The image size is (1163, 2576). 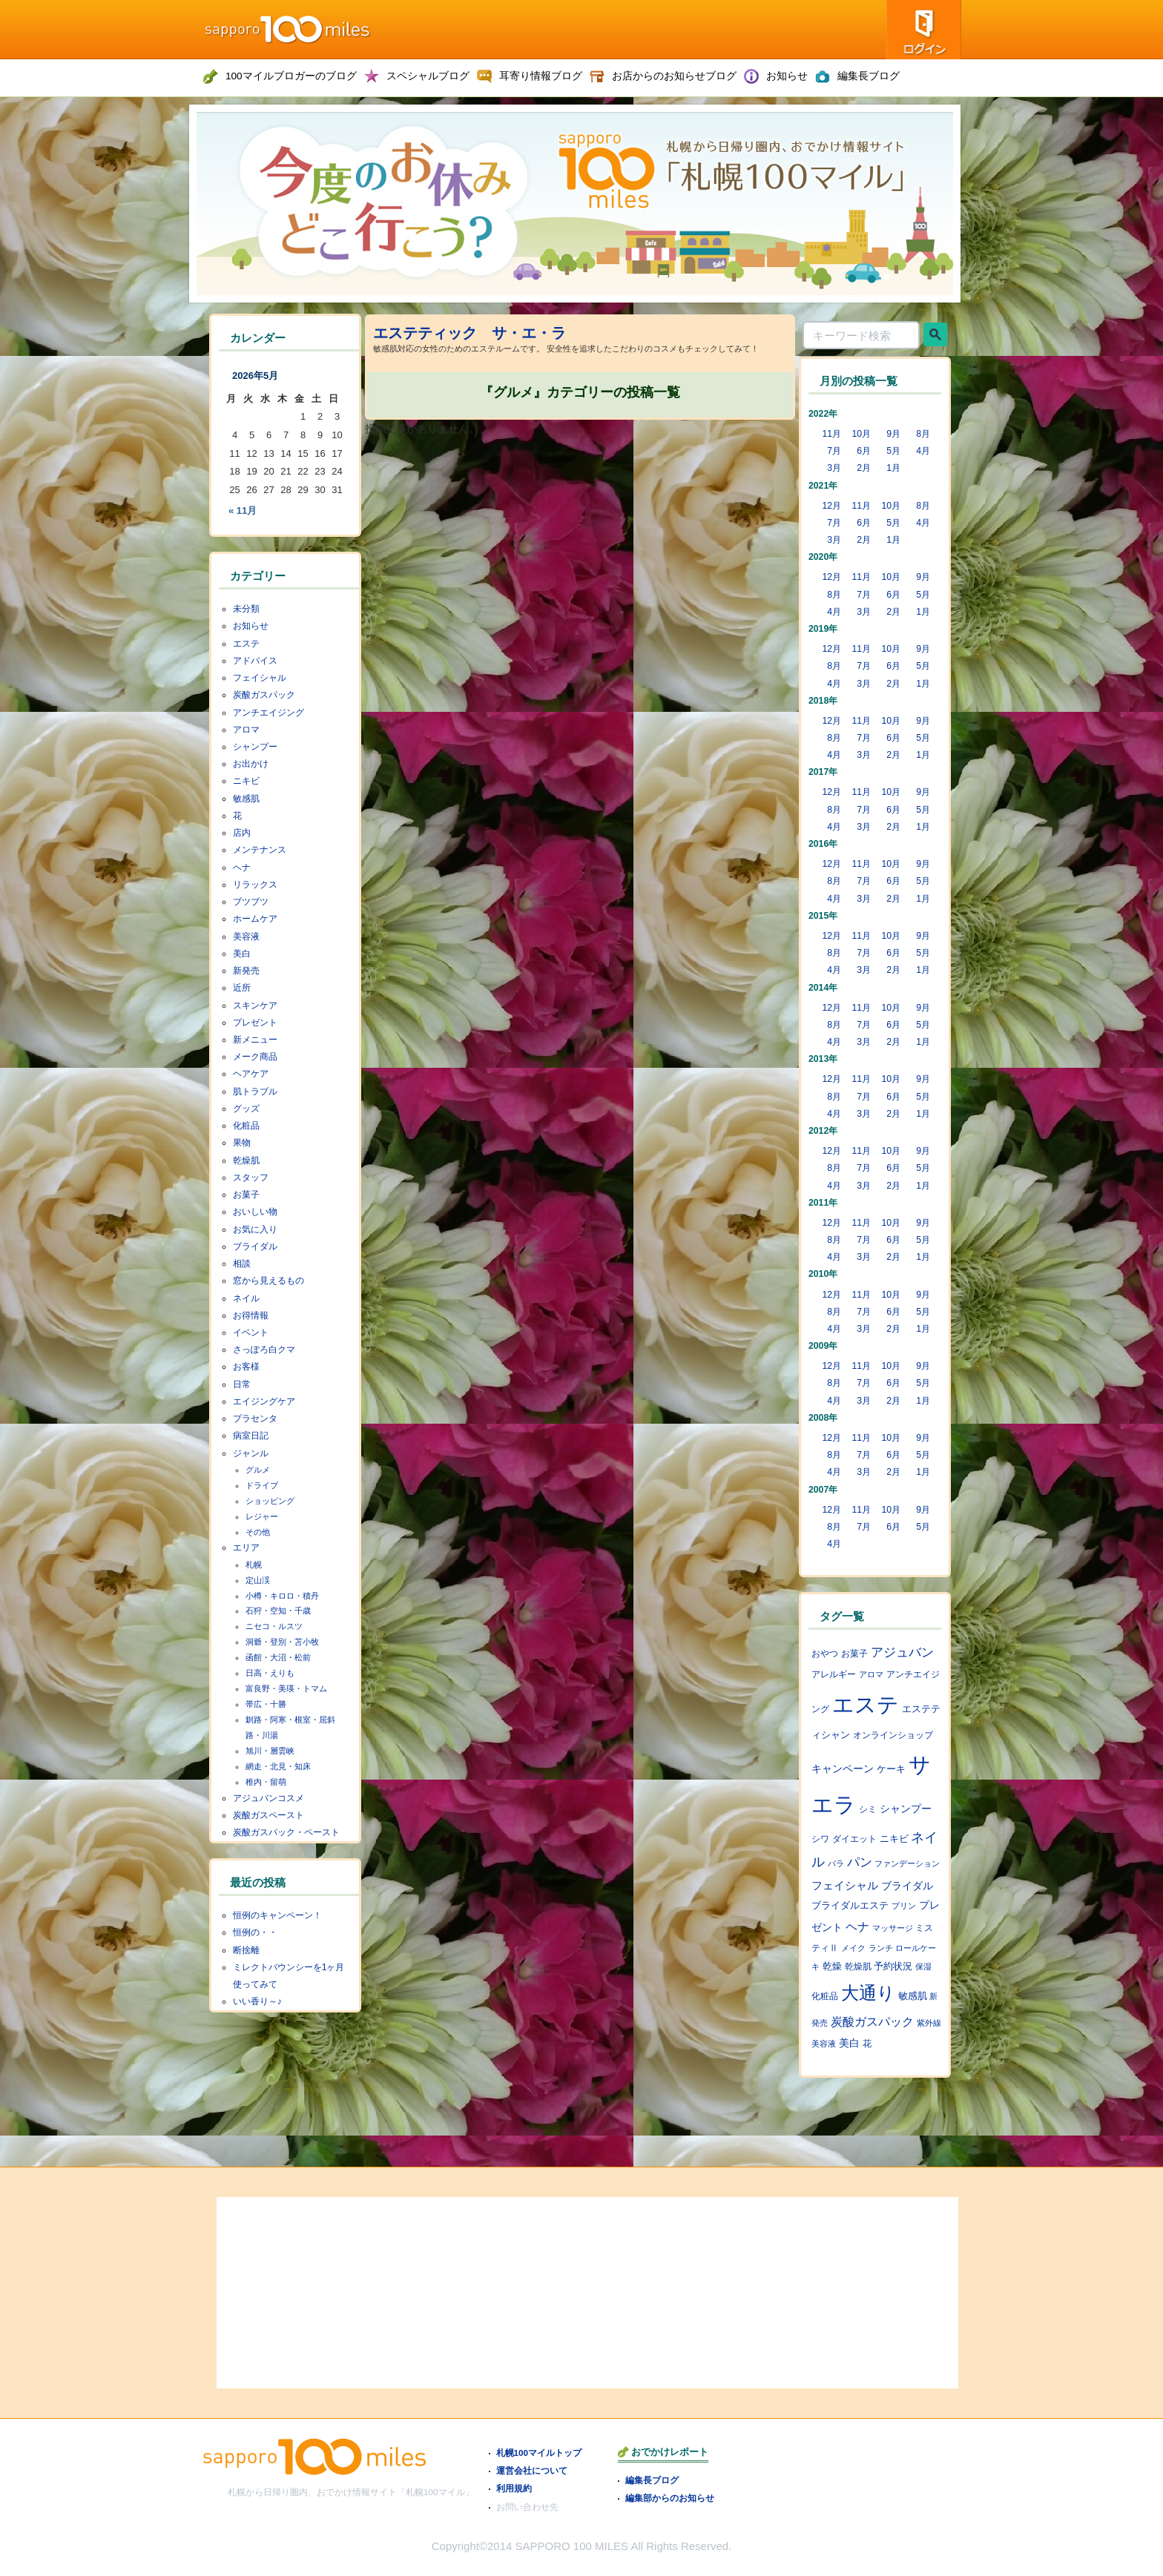 What do you see at coordinates (539, 2452) in the screenshot?
I see `札幌100マイルトップ` at bounding box center [539, 2452].